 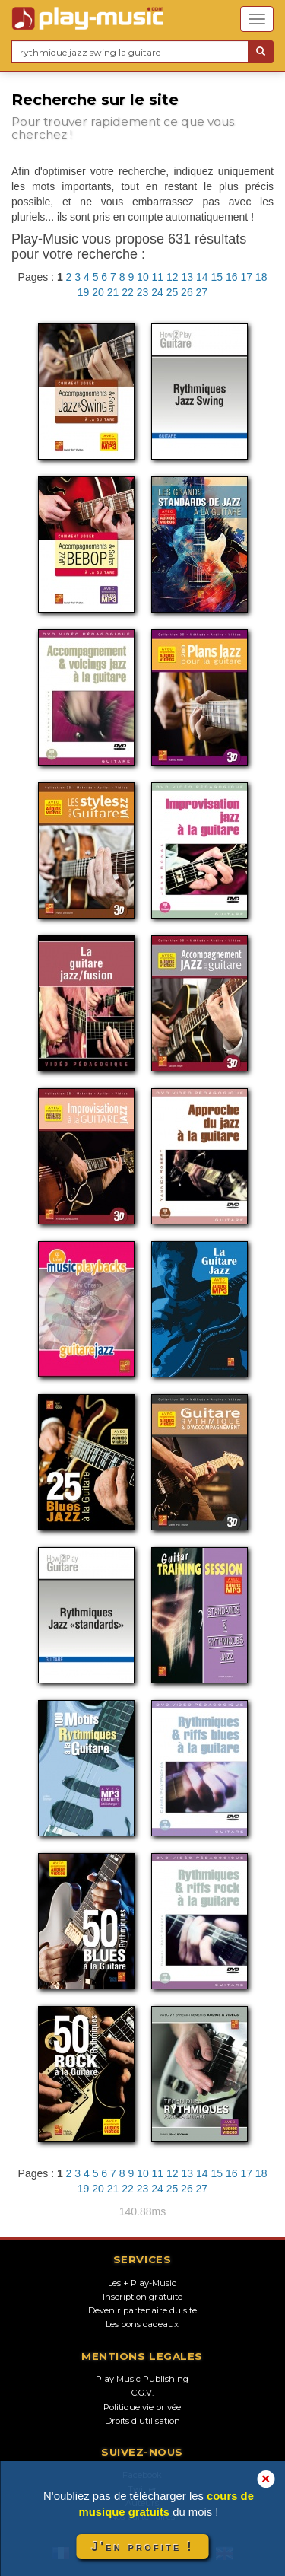 I want to click on Devenir partenaire du site, so click(x=142, y=2310).